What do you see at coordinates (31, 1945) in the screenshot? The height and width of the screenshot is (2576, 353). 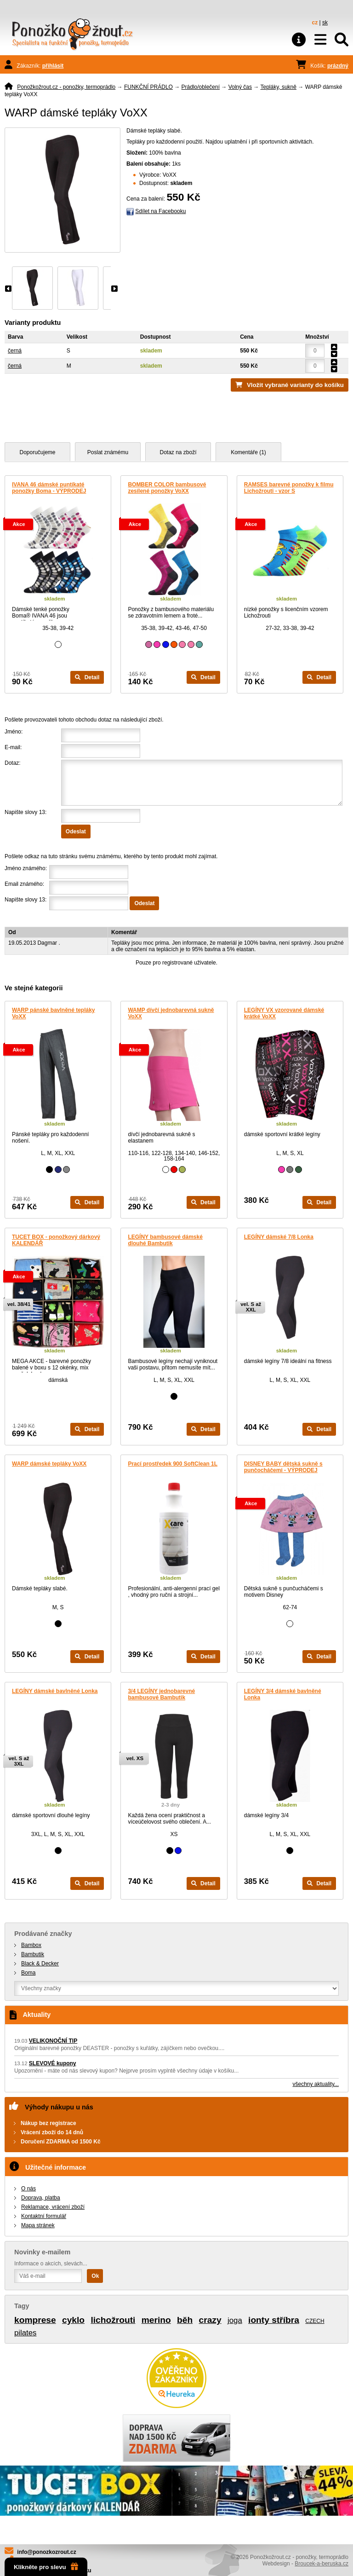 I see `Bambox` at bounding box center [31, 1945].